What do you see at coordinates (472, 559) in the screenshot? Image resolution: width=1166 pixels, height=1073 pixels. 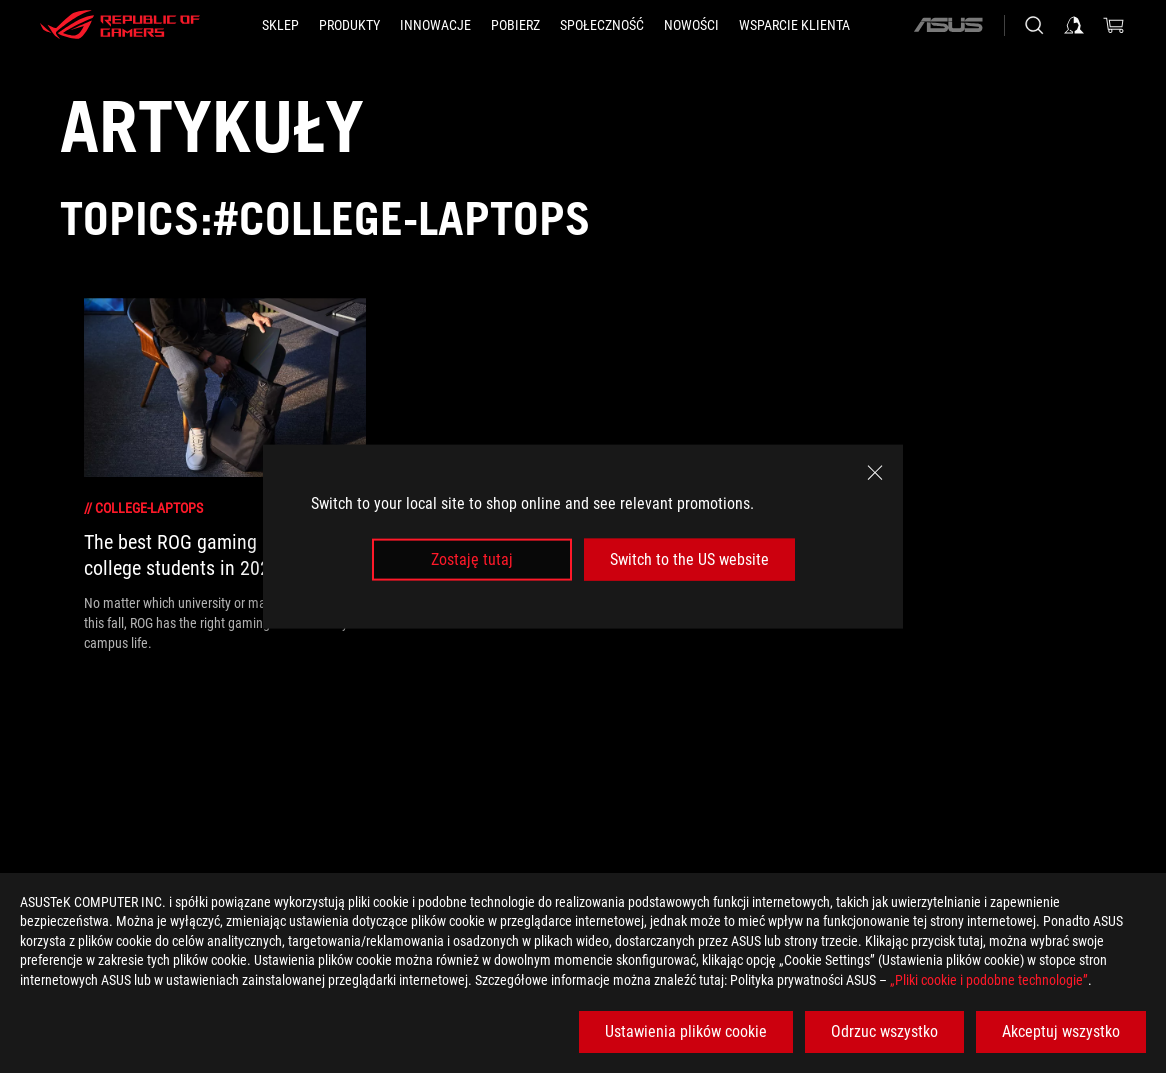 I see `Zostaję tutaj` at bounding box center [472, 559].